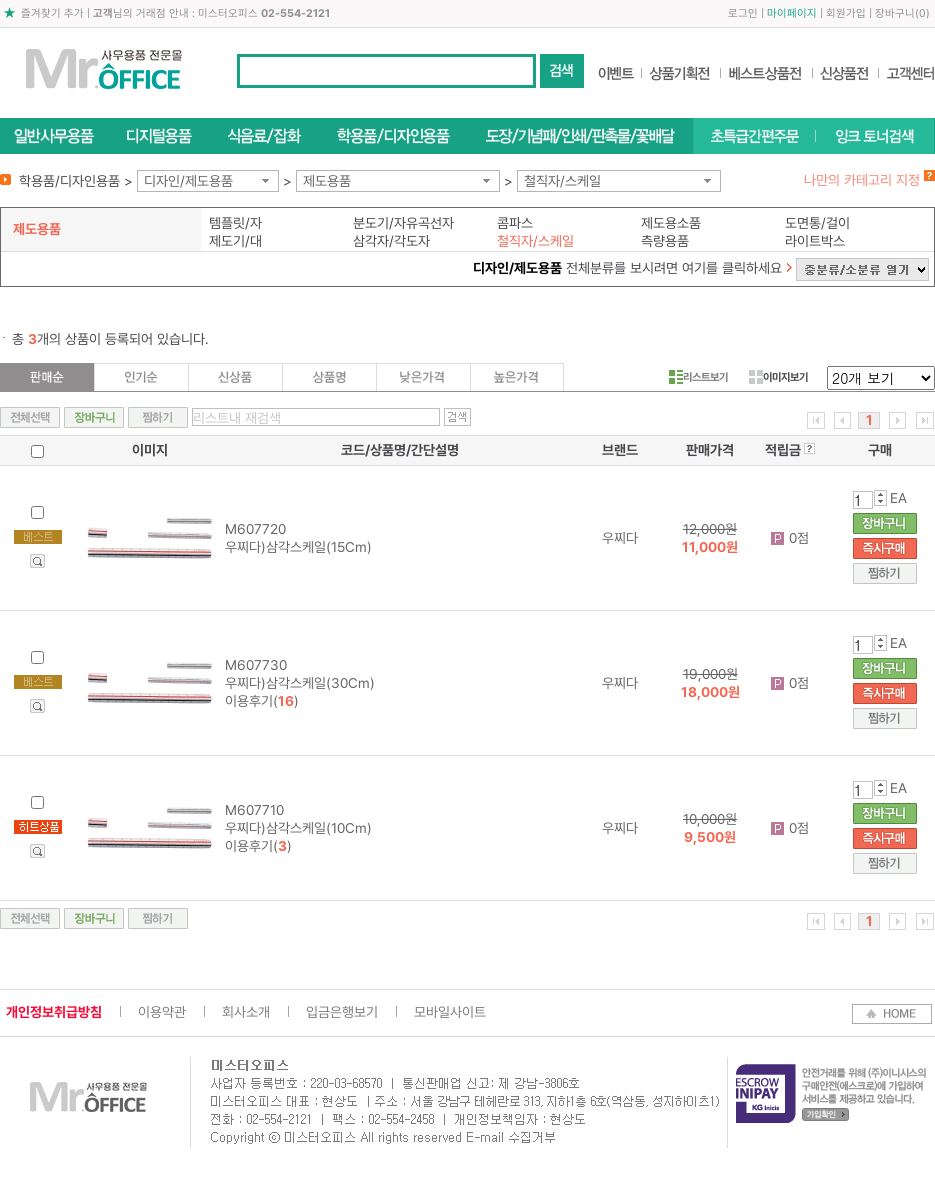  I want to click on 삼각자/각도자, so click(391, 241).